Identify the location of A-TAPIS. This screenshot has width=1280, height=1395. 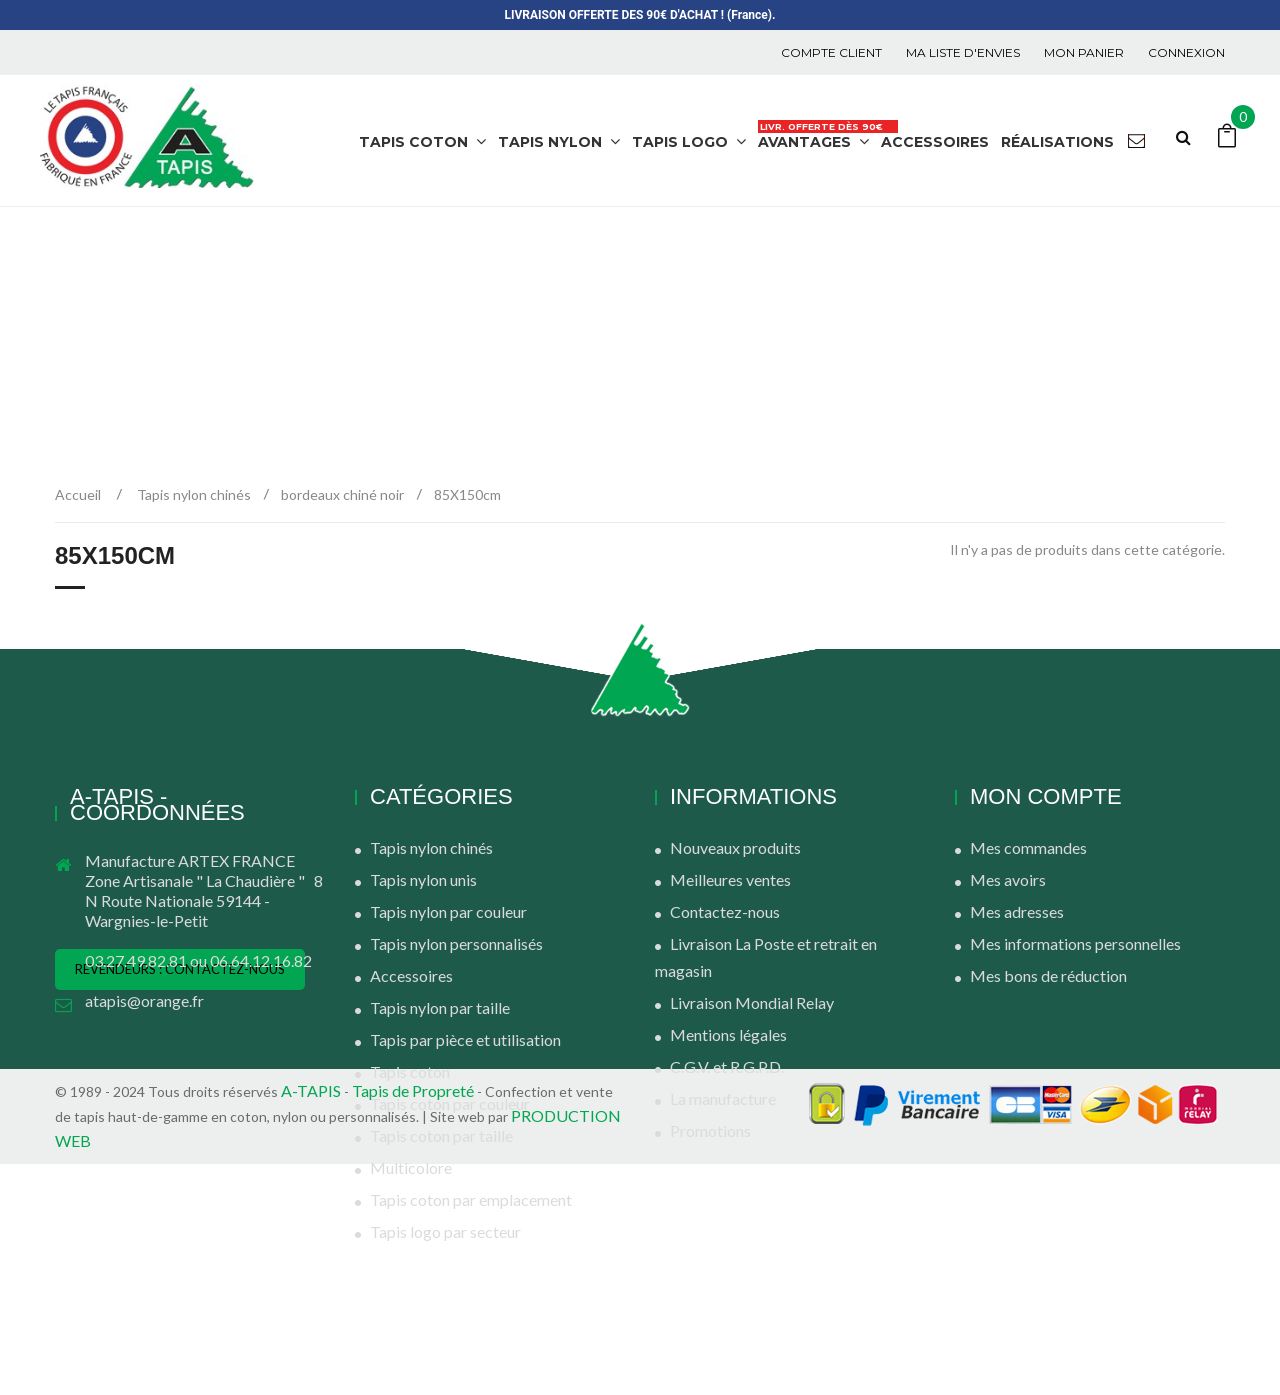
(311, 1321).